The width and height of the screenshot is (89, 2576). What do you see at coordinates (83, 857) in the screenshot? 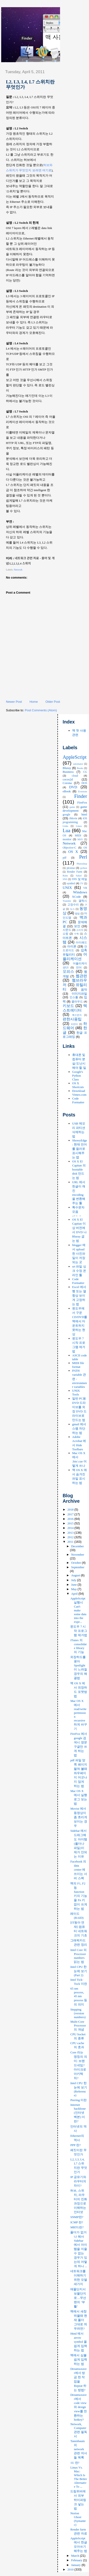
I see `Perl` at bounding box center [83, 857].